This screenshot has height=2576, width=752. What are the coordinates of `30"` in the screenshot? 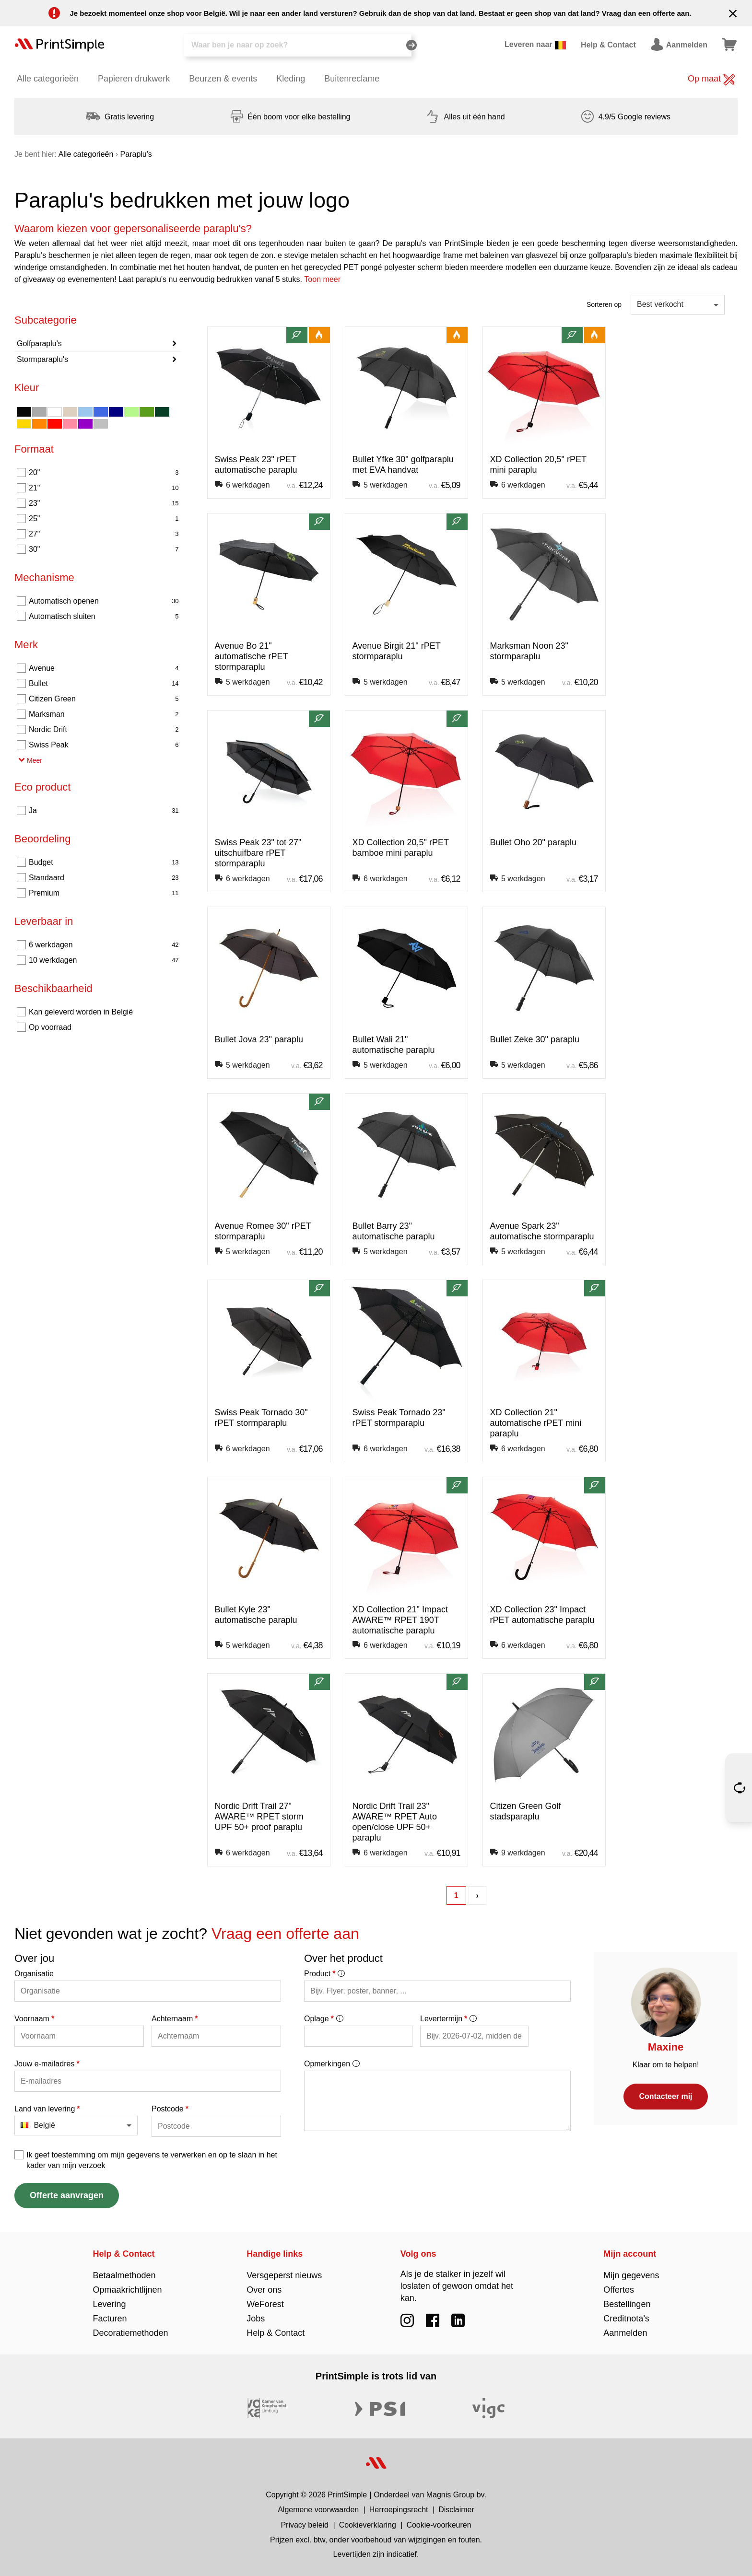 It's located at (104, 549).